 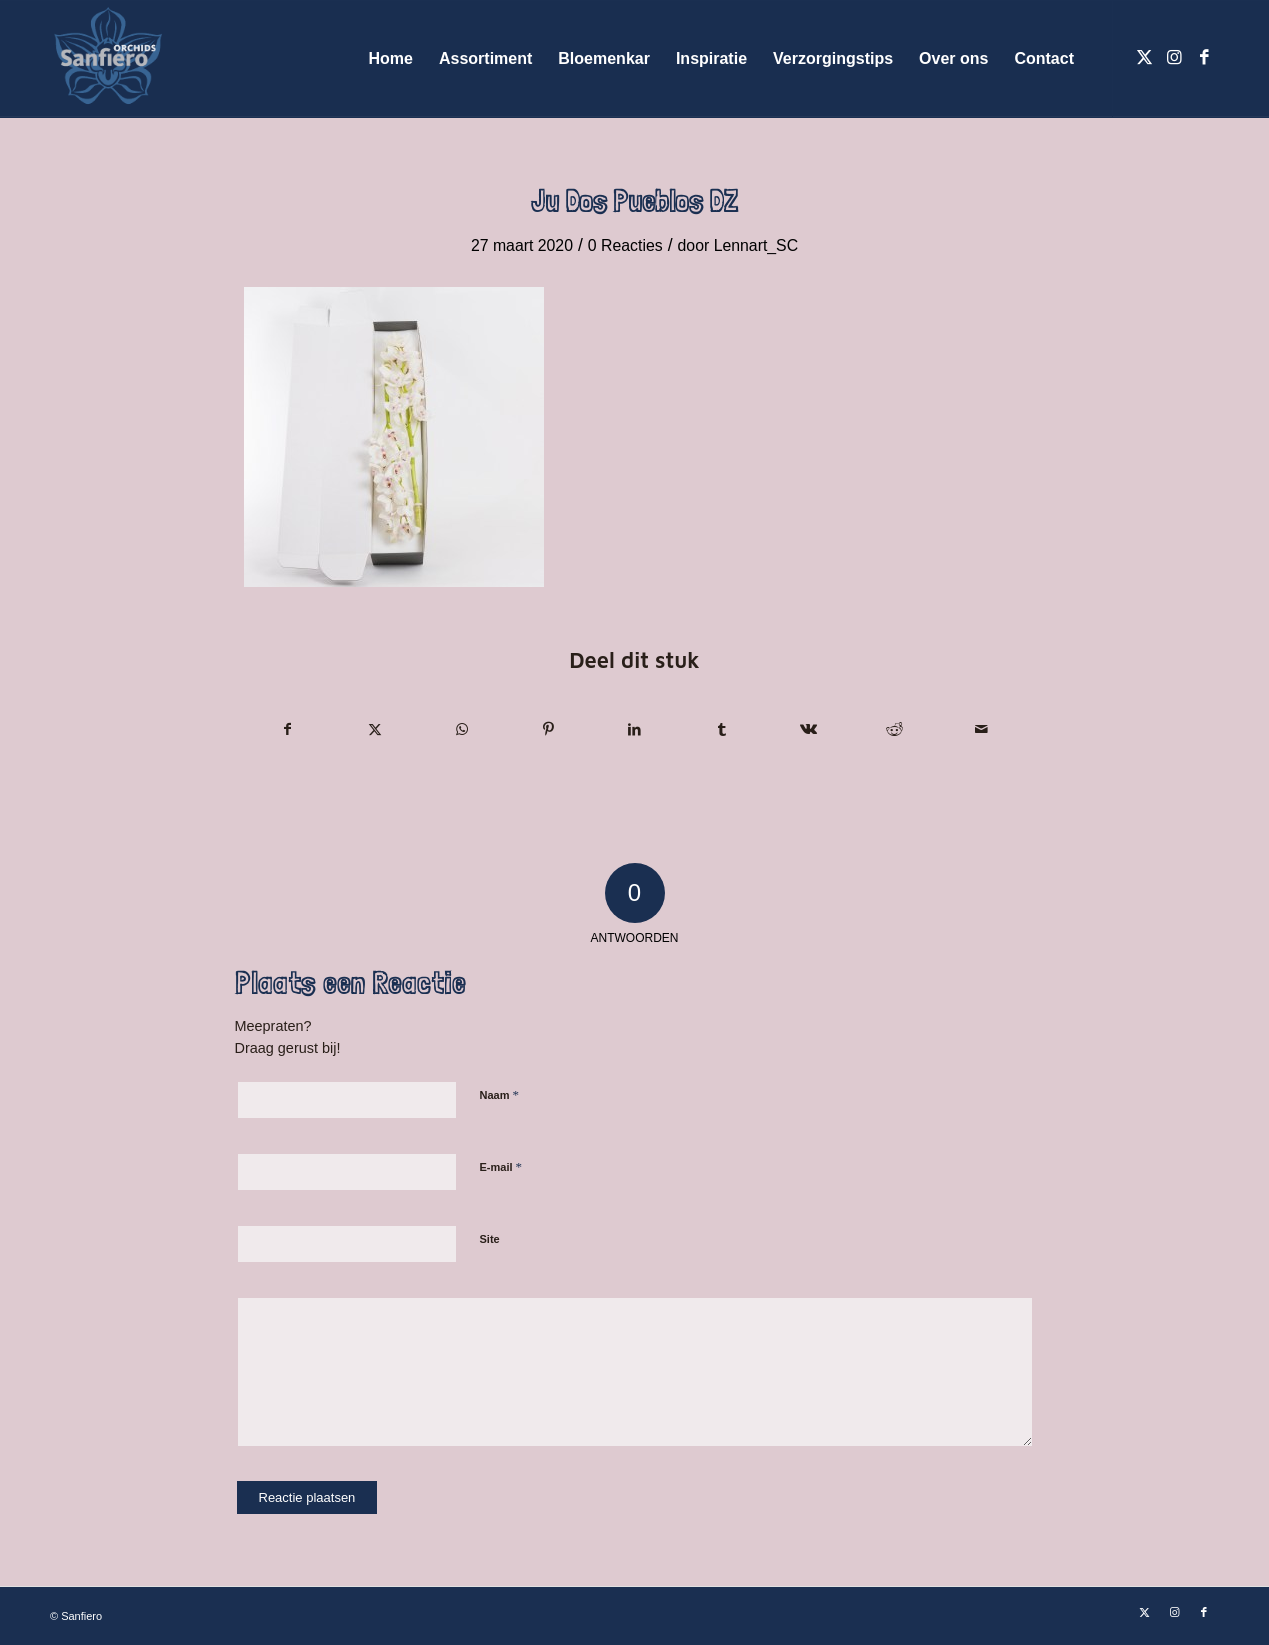 What do you see at coordinates (722, 729) in the screenshot?
I see `[Delen op Tumblr]` at bounding box center [722, 729].